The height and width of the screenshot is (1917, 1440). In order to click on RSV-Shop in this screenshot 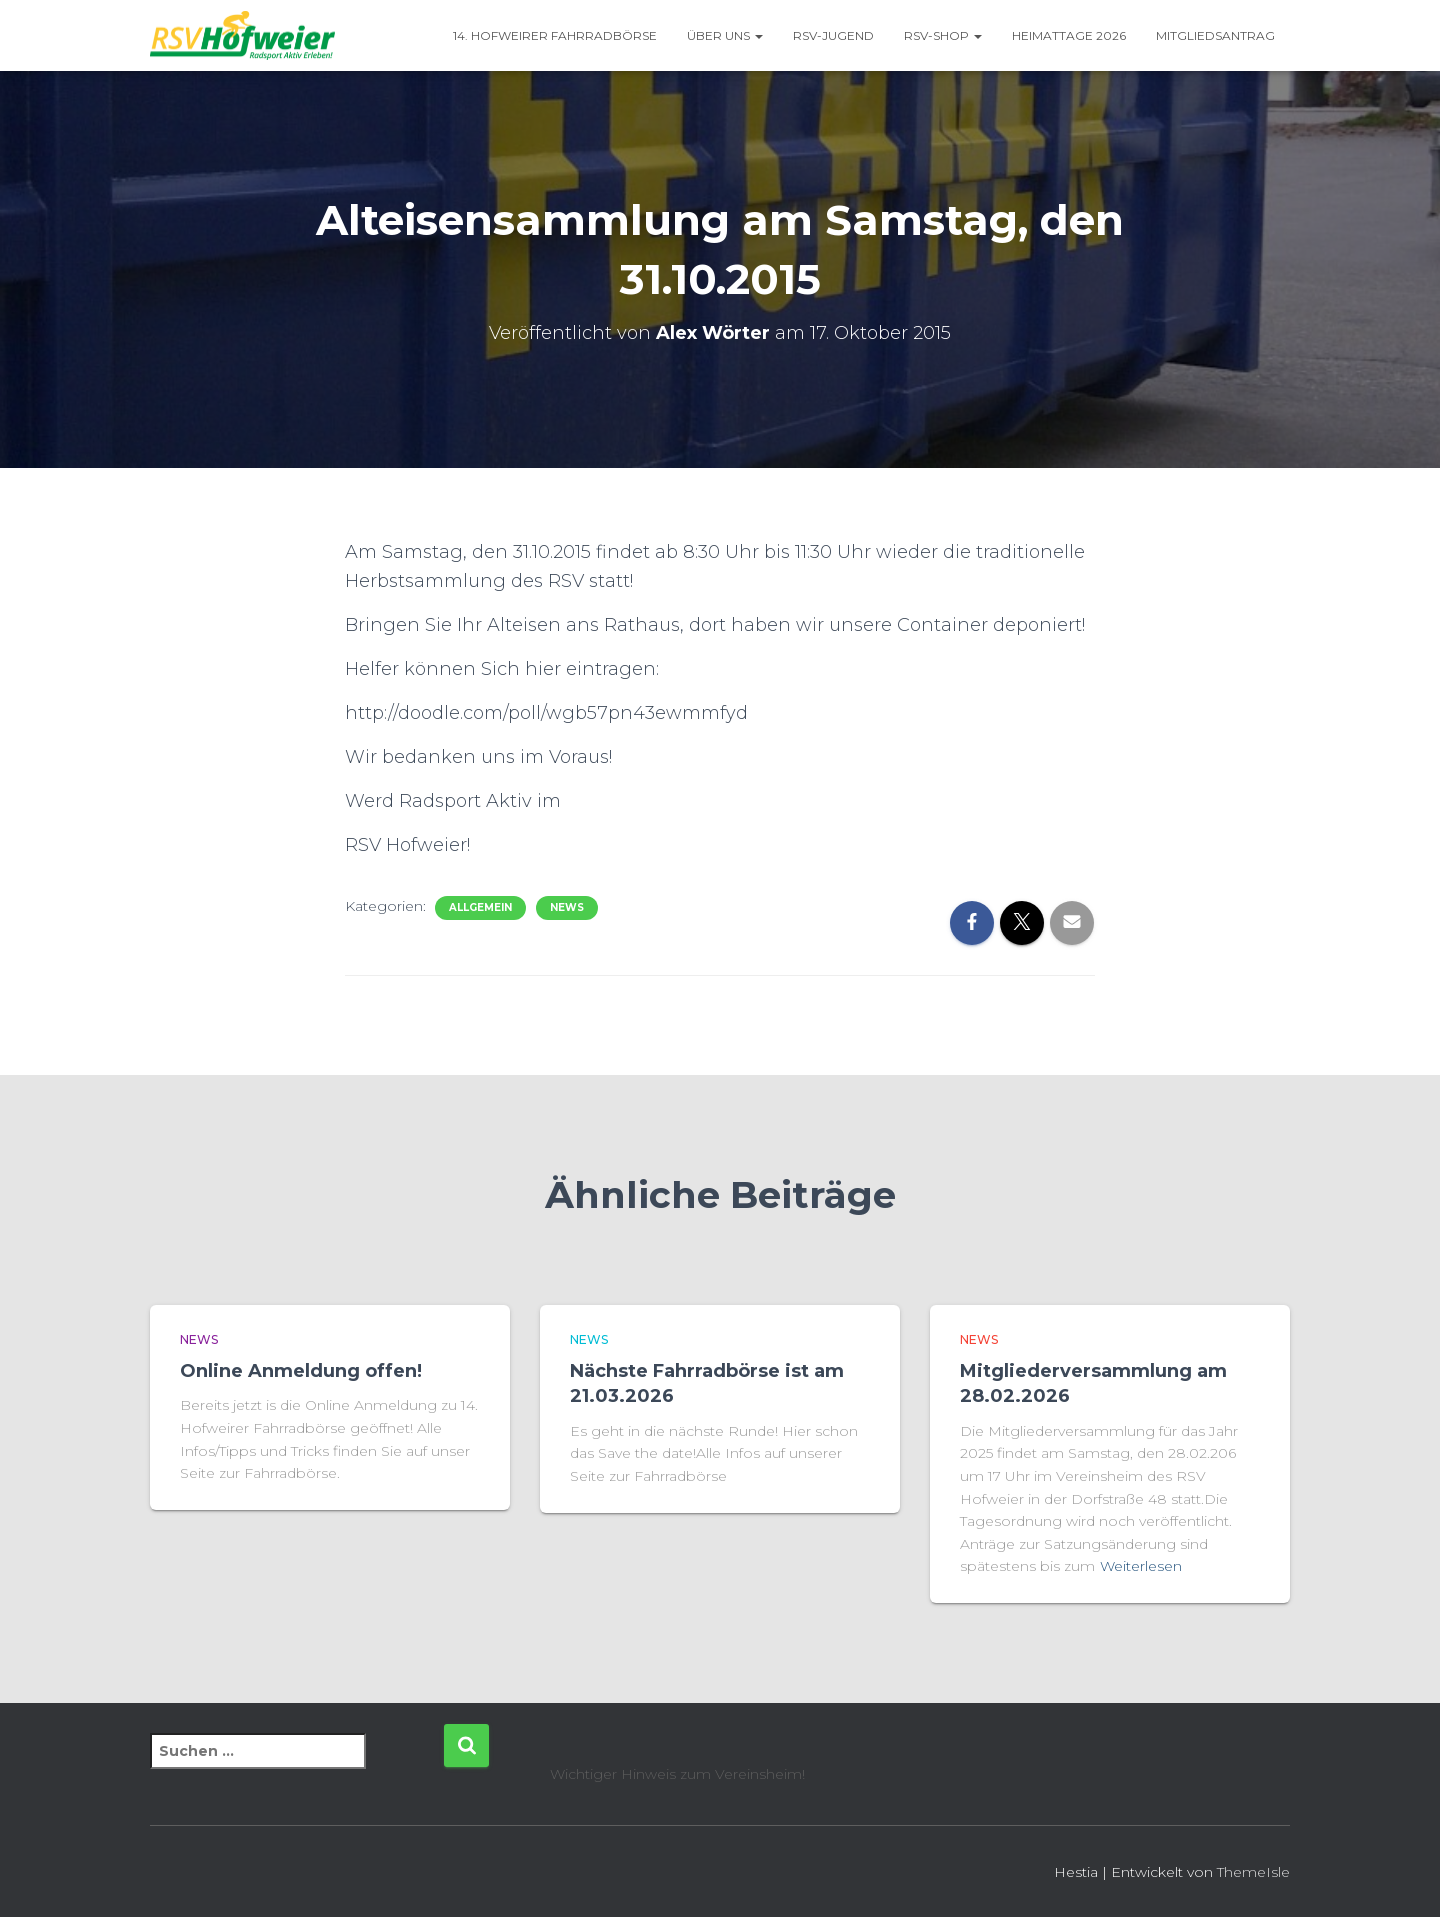, I will do `click(943, 35)`.